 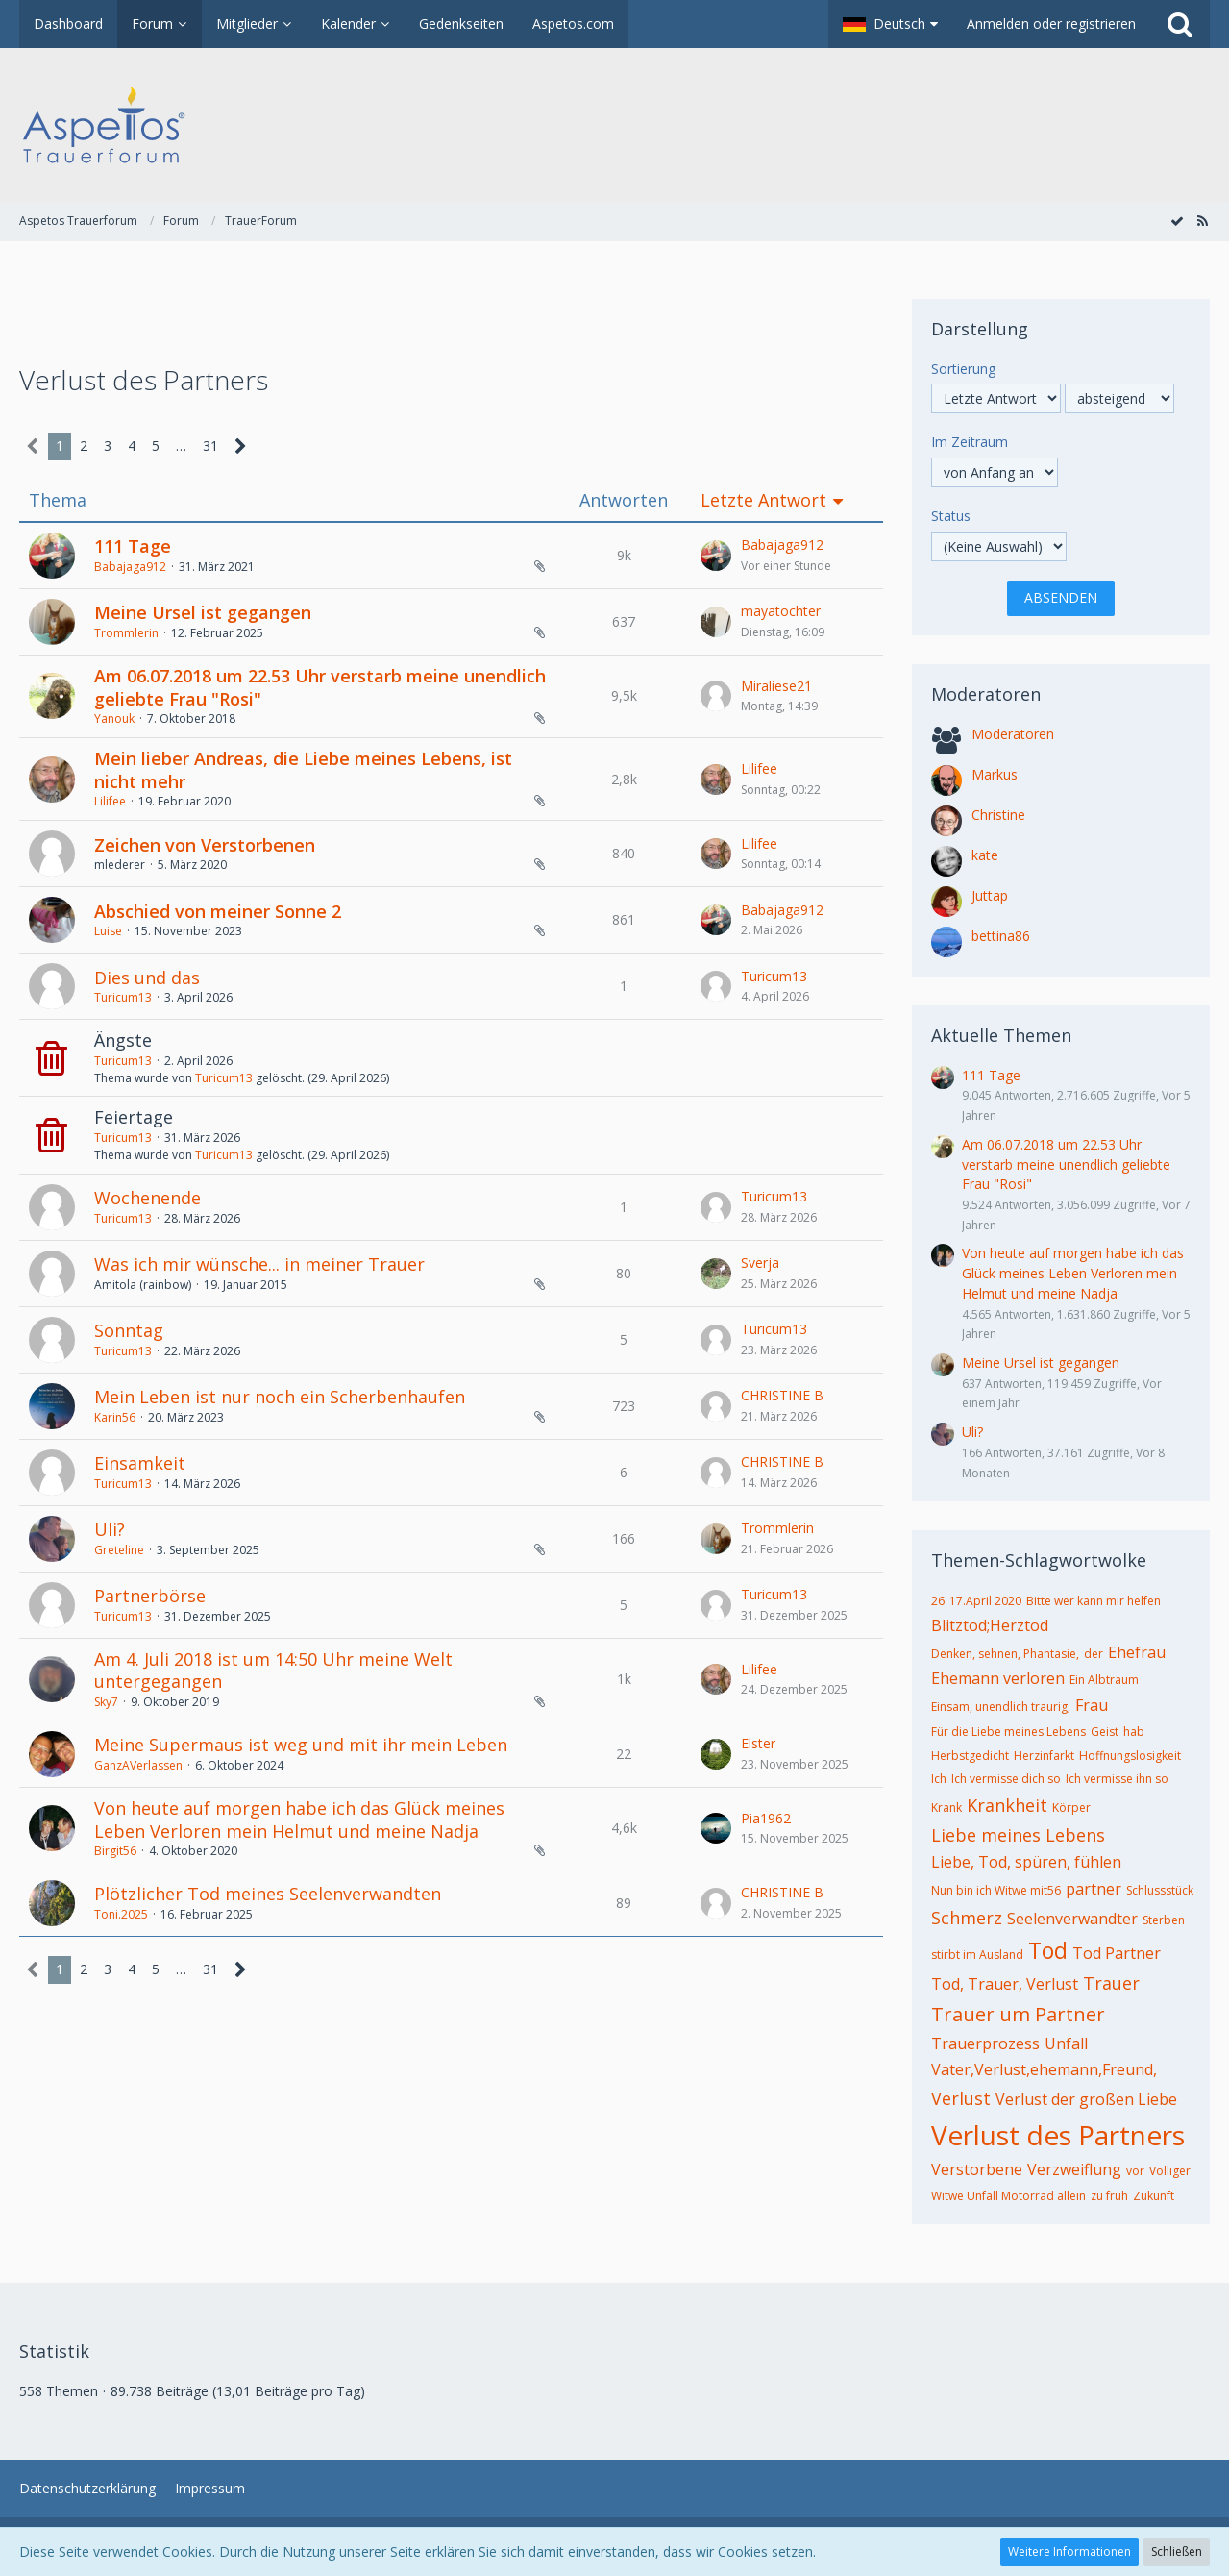 What do you see at coordinates (108, 931) in the screenshot?
I see `Luise` at bounding box center [108, 931].